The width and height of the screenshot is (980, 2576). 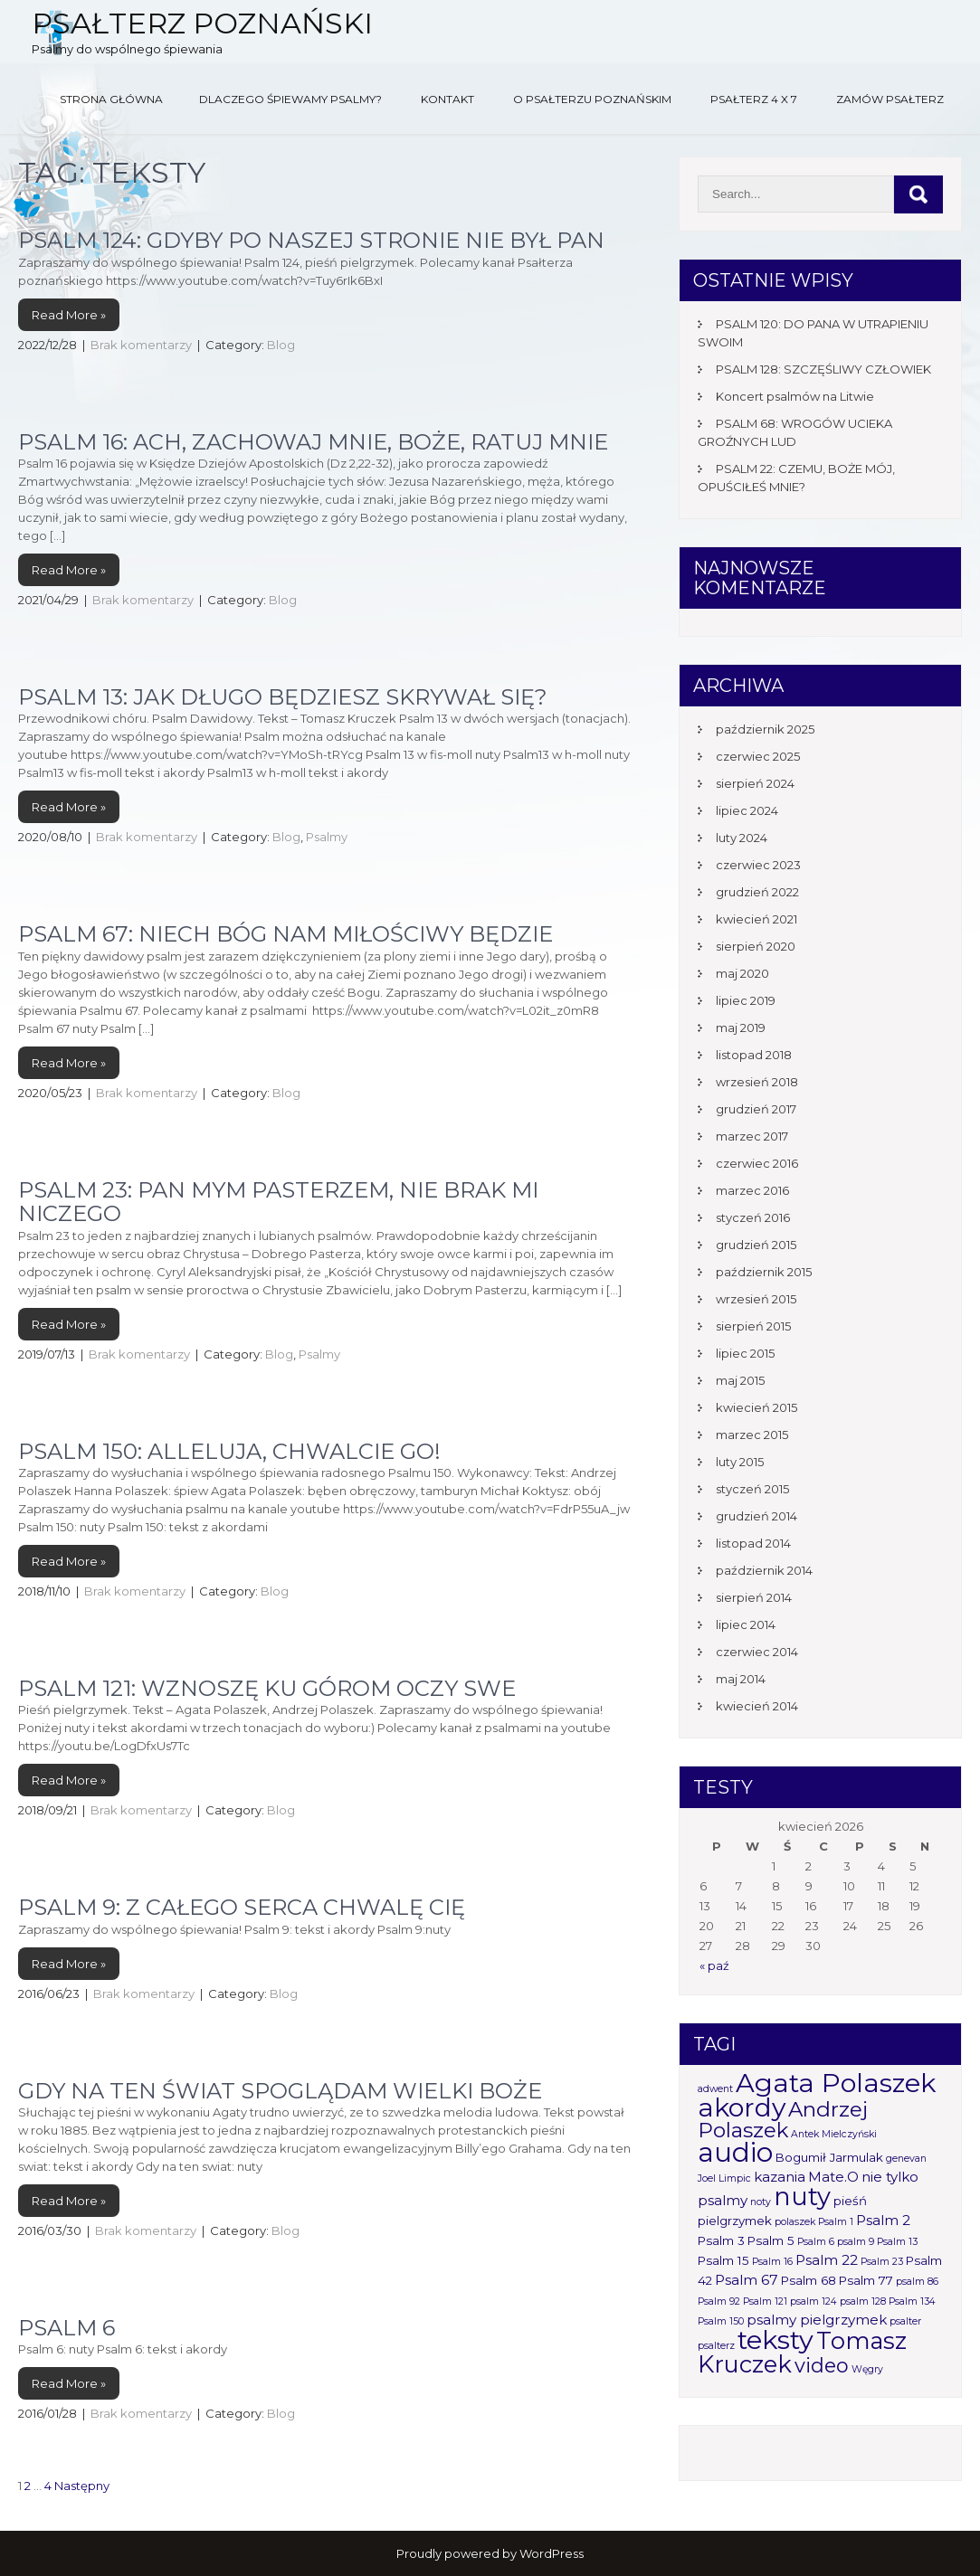 What do you see at coordinates (757, 892) in the screenshot?
I see `grudzień 2022` at bounding box center [757, 892].